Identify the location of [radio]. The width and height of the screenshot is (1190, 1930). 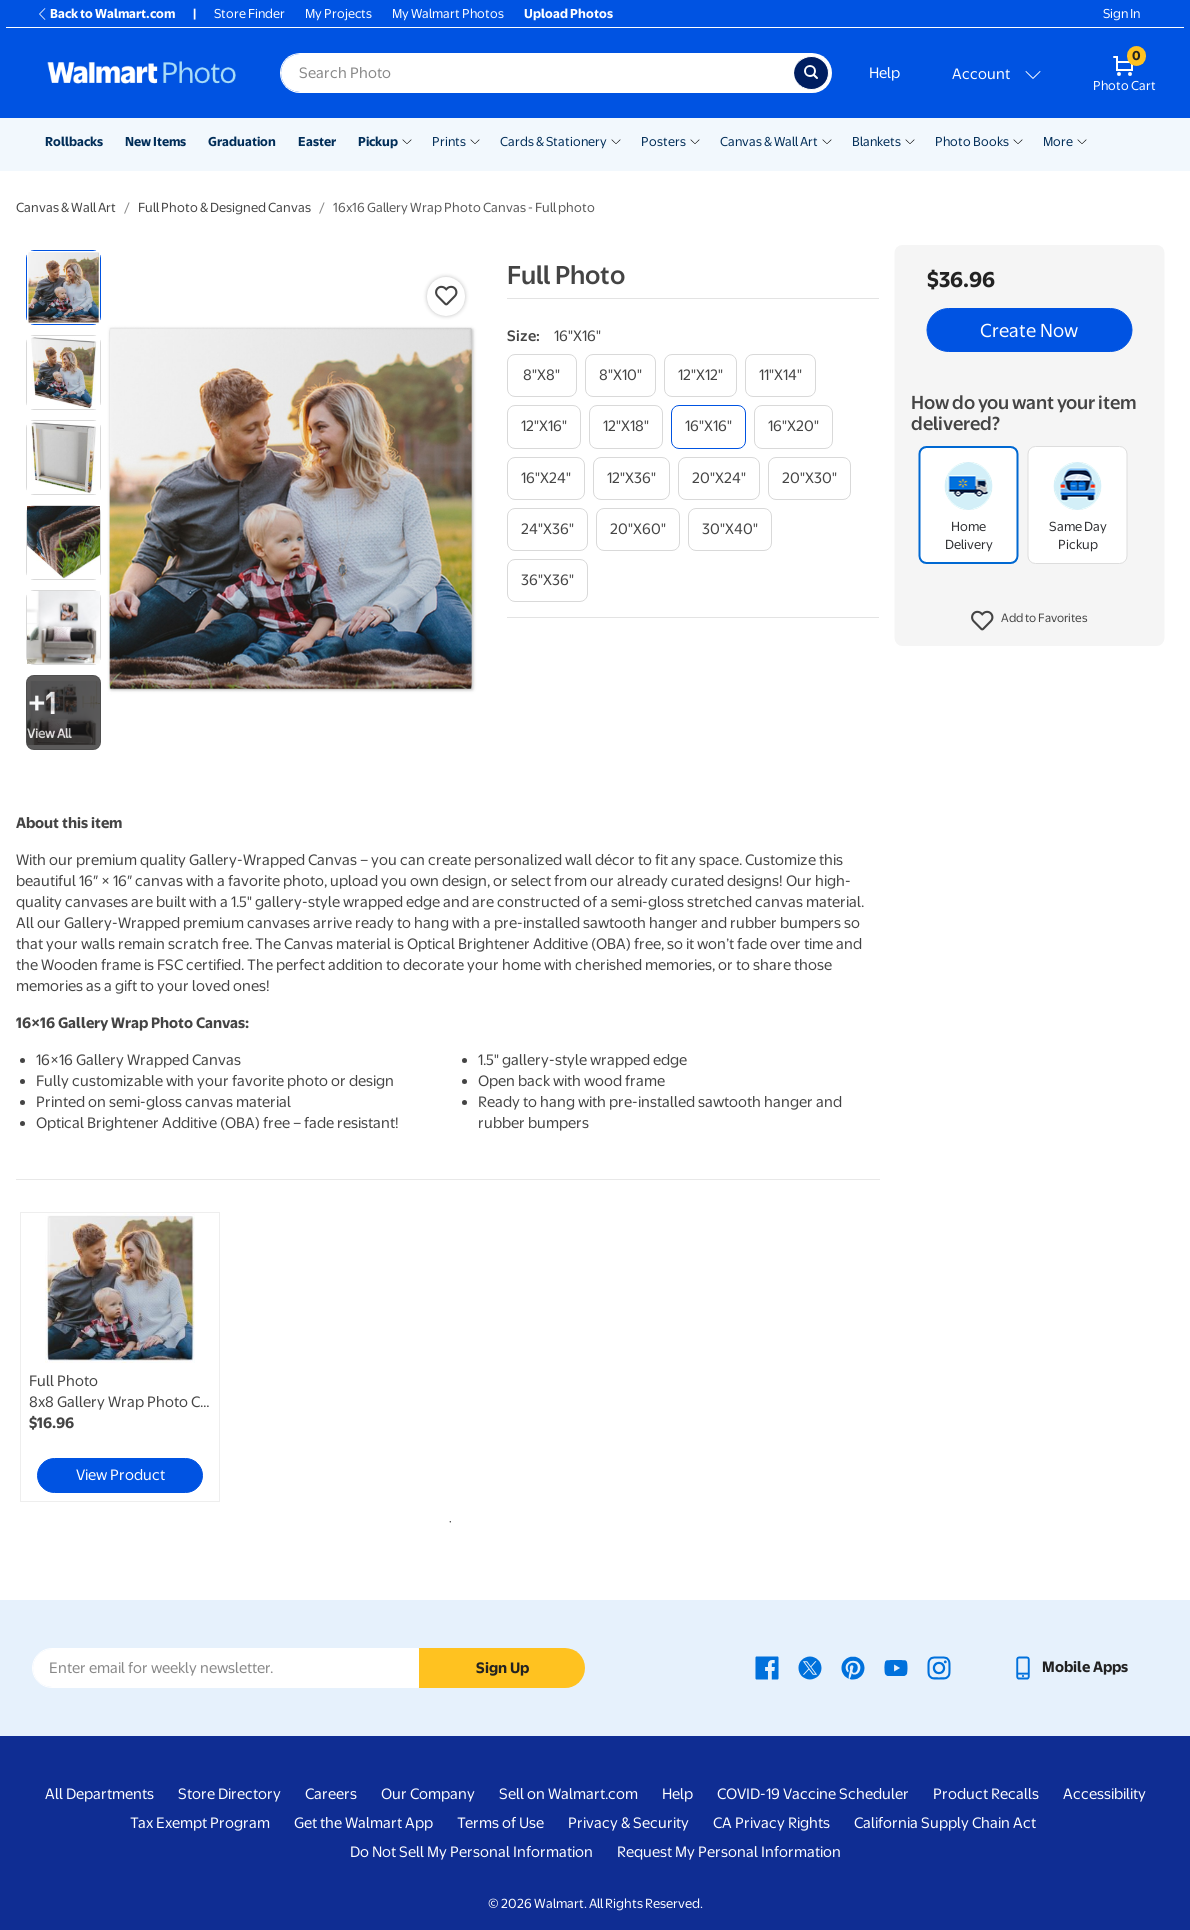
(63, 287).